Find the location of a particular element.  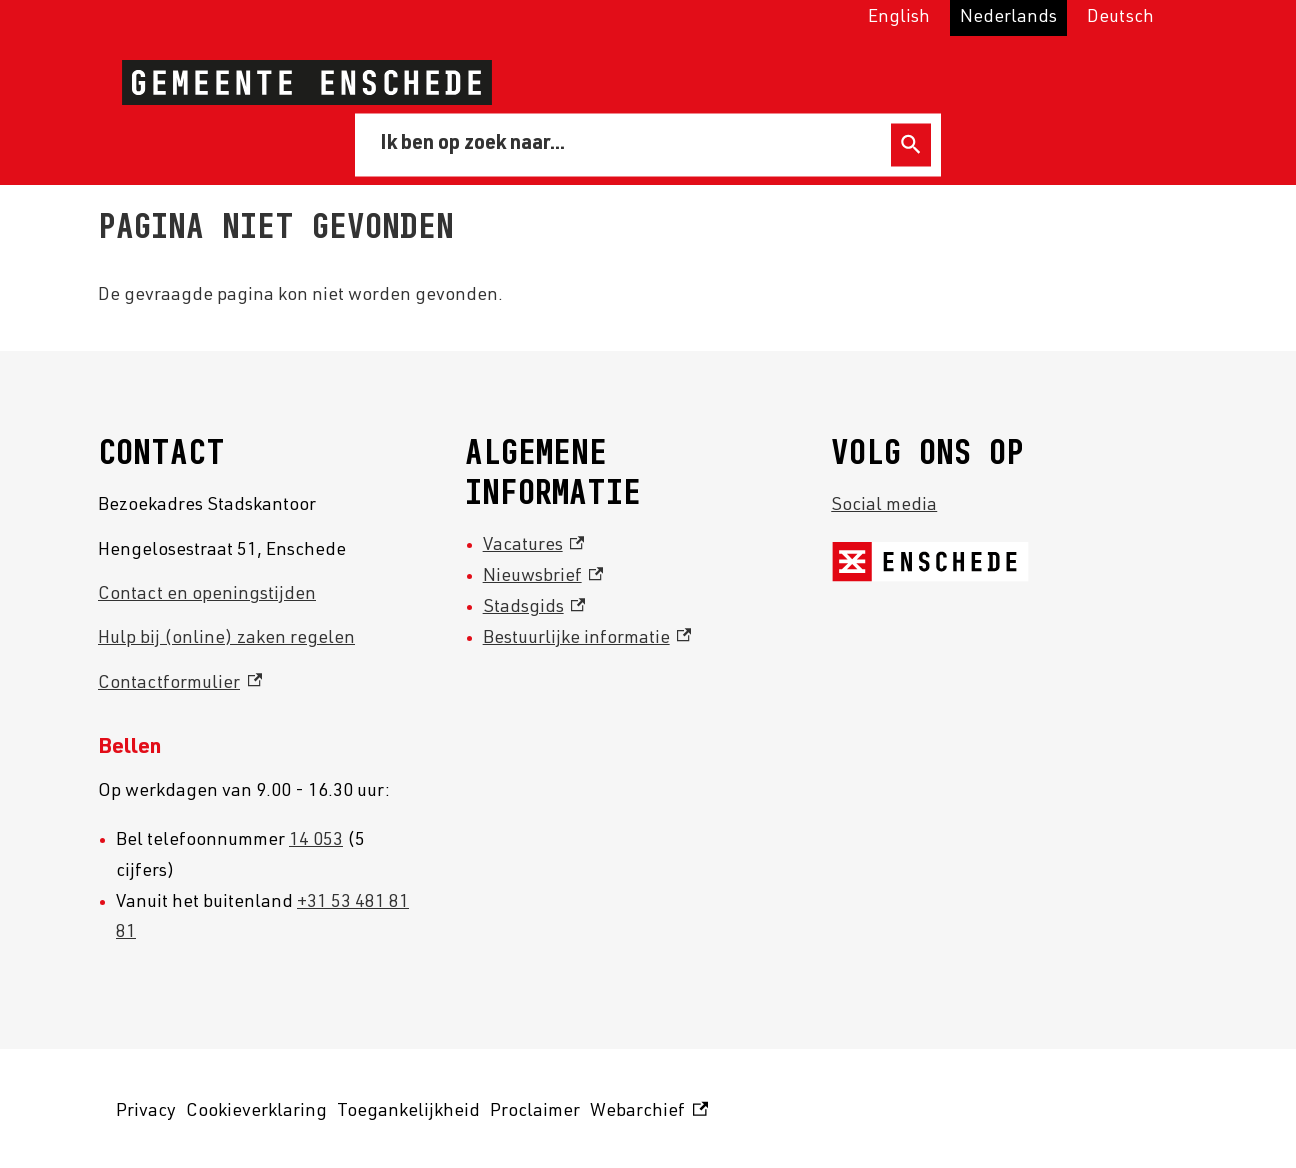

Bestuurlijke informatie [Bestuurlijke informatie, externe link] is located at coordinates (587, 639).